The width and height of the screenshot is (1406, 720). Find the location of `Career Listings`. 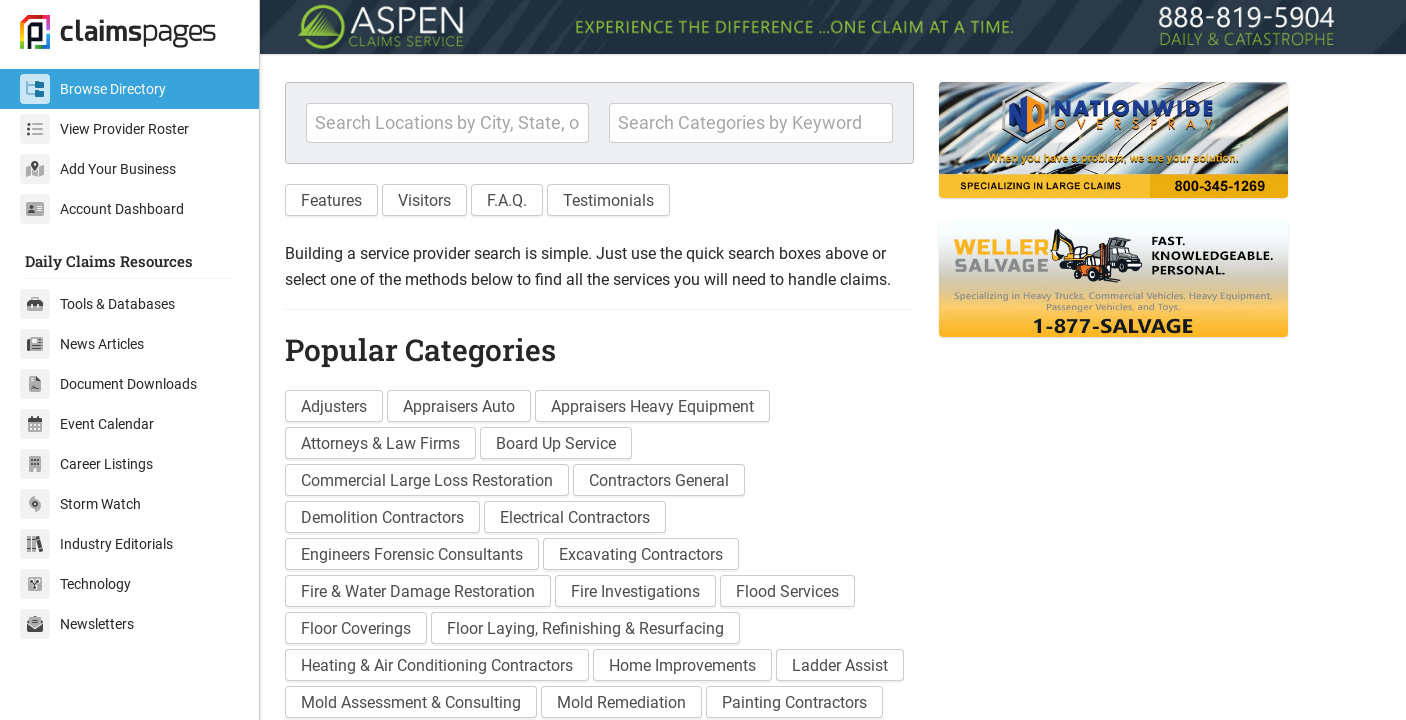

Career Listings is located at coordinates (86, 464).